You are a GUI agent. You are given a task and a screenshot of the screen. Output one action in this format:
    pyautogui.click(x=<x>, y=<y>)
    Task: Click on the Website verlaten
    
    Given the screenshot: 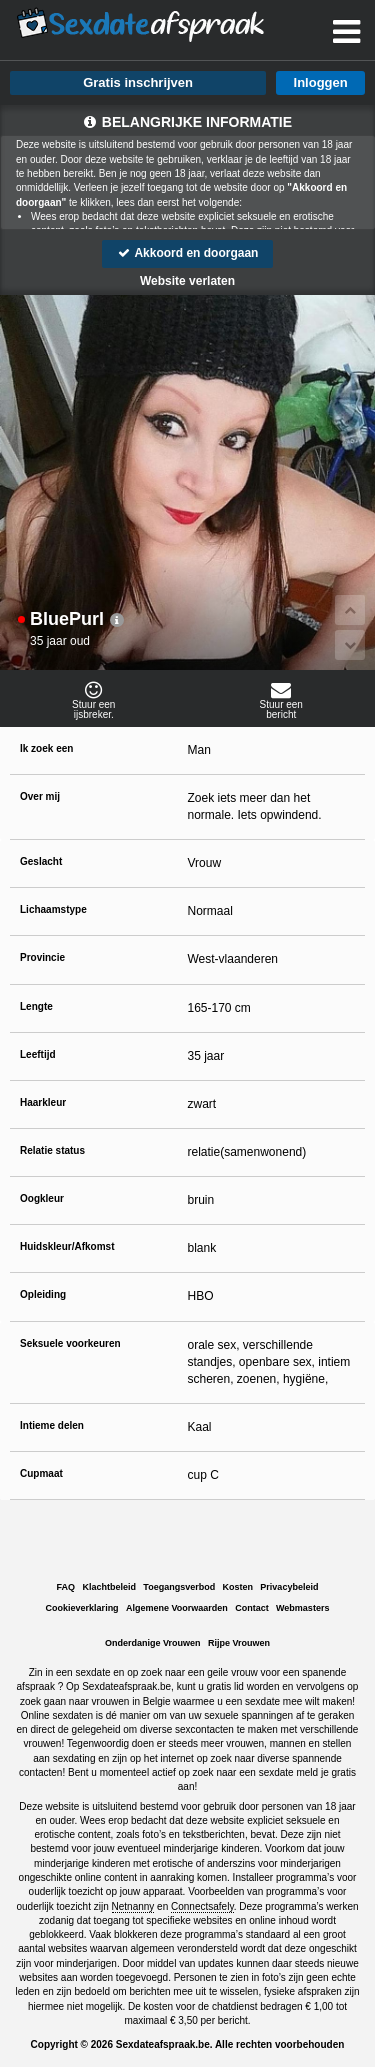 What is the action you would take?
    pyautogui.click(x=187, y=281)
    